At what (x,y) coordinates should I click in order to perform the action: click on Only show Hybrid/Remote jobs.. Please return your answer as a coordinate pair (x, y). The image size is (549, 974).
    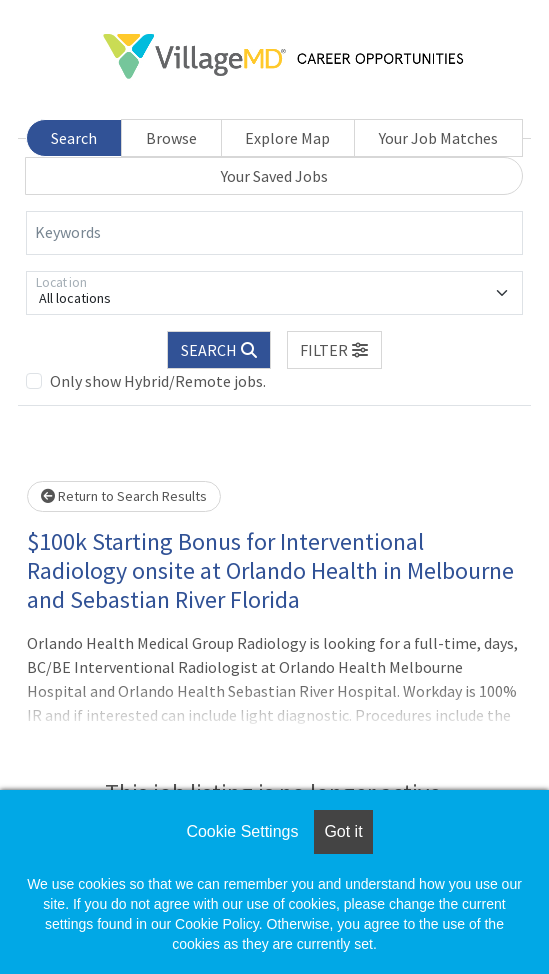
    Looking at the image, I should click on (158, 381).